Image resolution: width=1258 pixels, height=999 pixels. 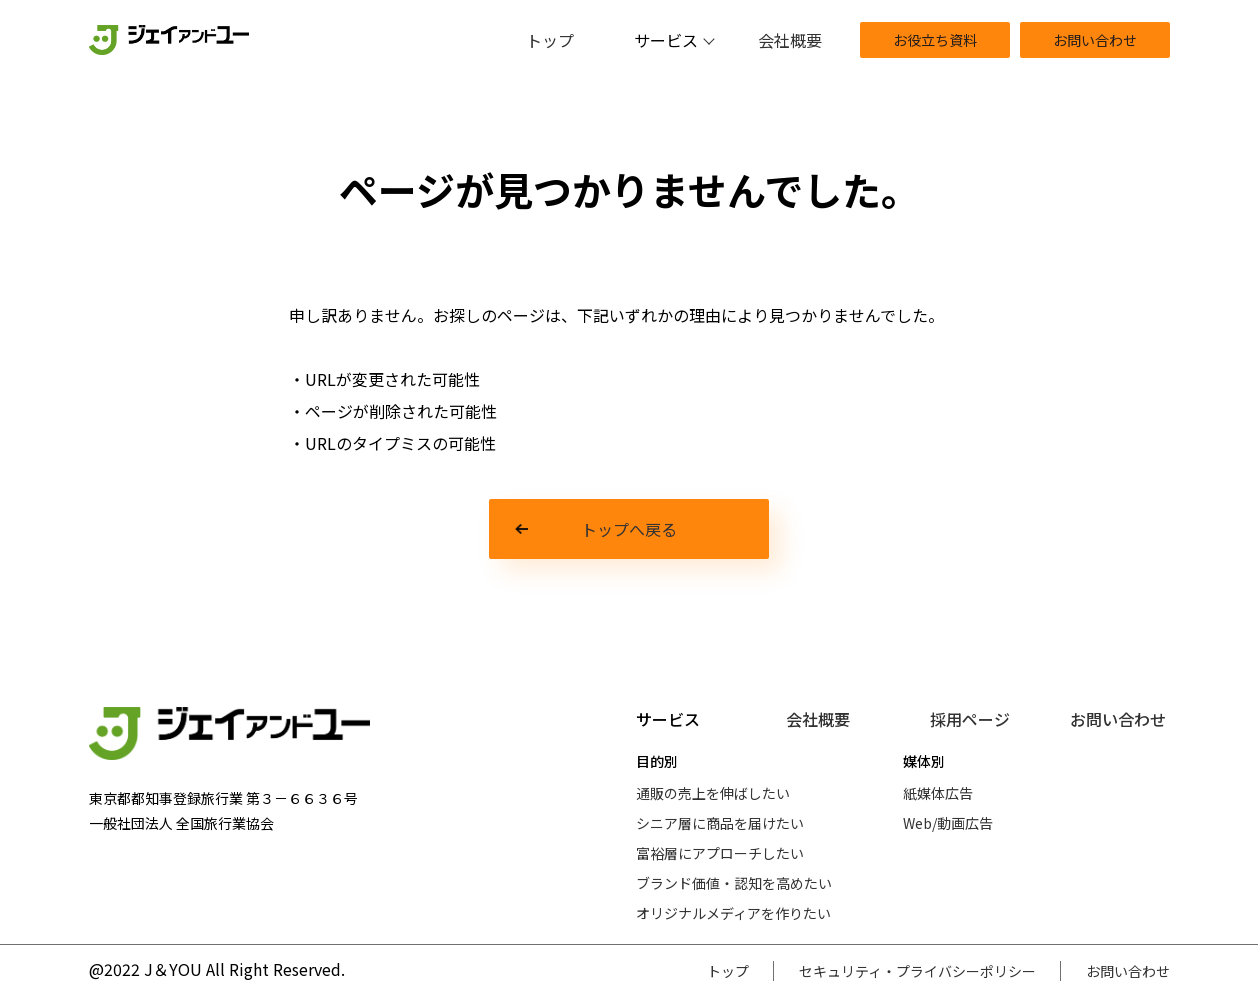 What do you see at coordinates (720, 823) in the screenshot?
I see `シニア層に商品を届けたい` at bounding box center [720, 823].